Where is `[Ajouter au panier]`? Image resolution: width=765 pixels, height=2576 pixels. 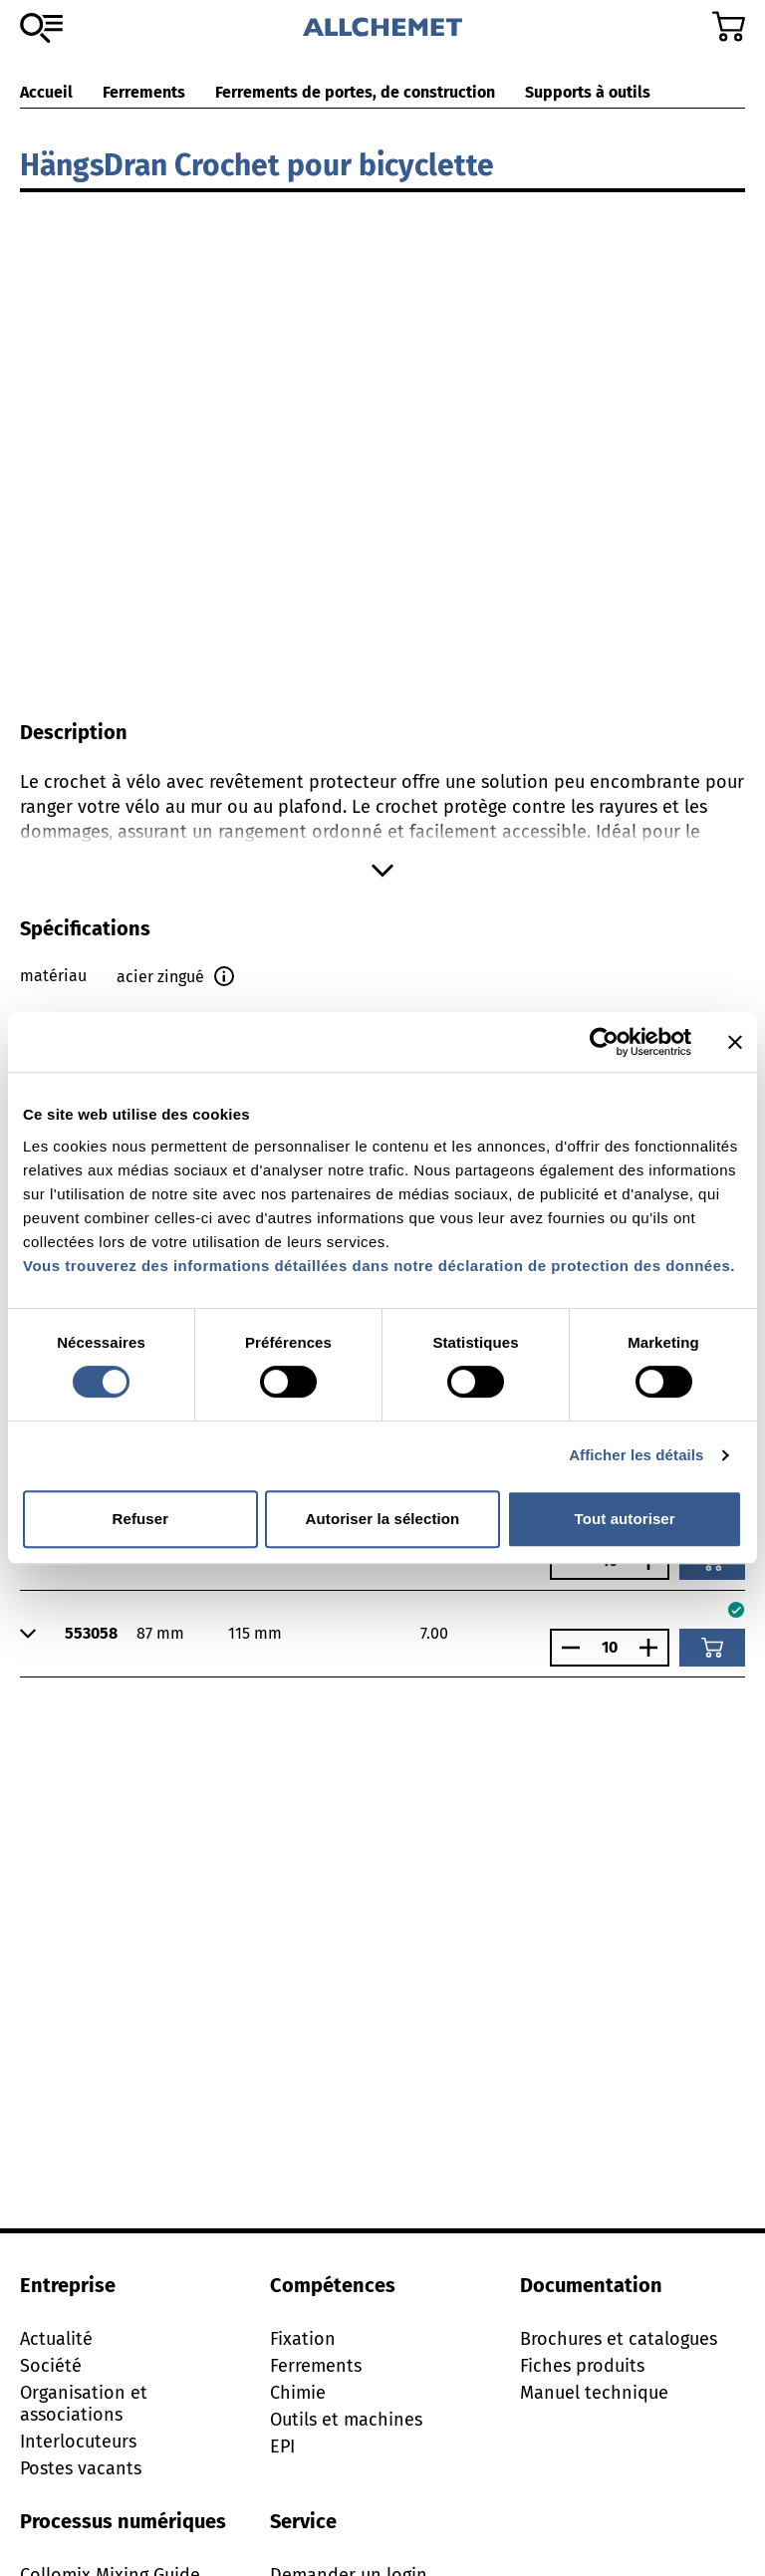
[Ajouter au panier] is located at coordinates (712, 1648).